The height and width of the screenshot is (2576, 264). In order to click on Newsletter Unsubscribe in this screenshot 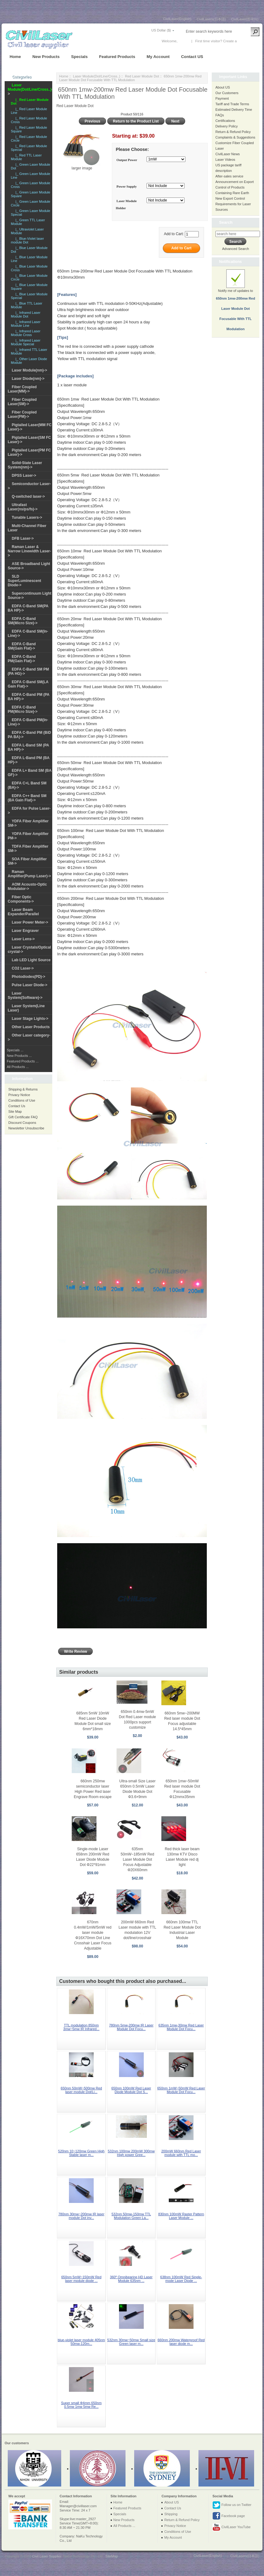, I will do `click(26, 1128)`.